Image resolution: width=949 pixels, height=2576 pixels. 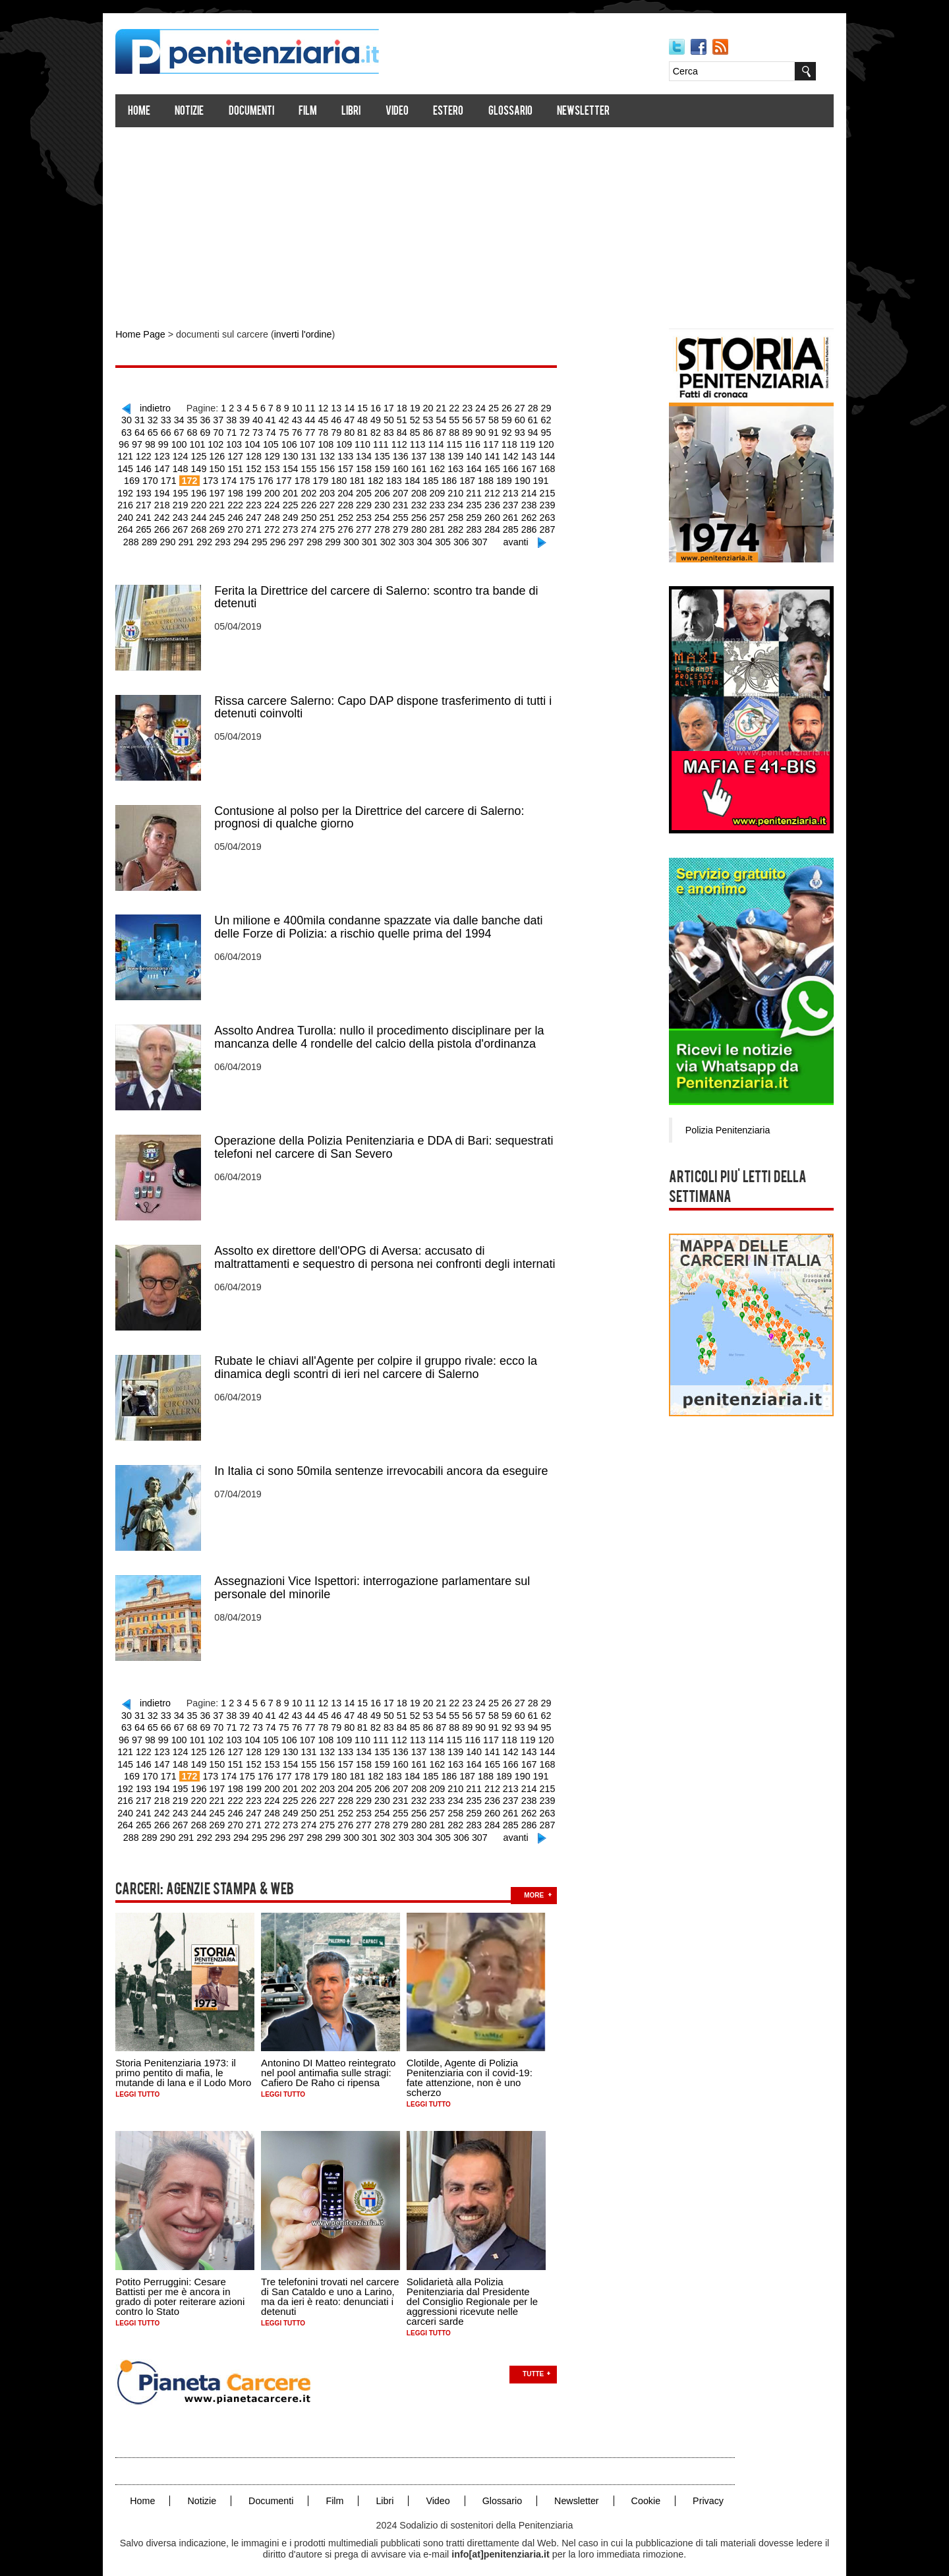 What do you see at coordinates (354, 454) in the screenshot?
I see `136` at bounding box center [354, 454].